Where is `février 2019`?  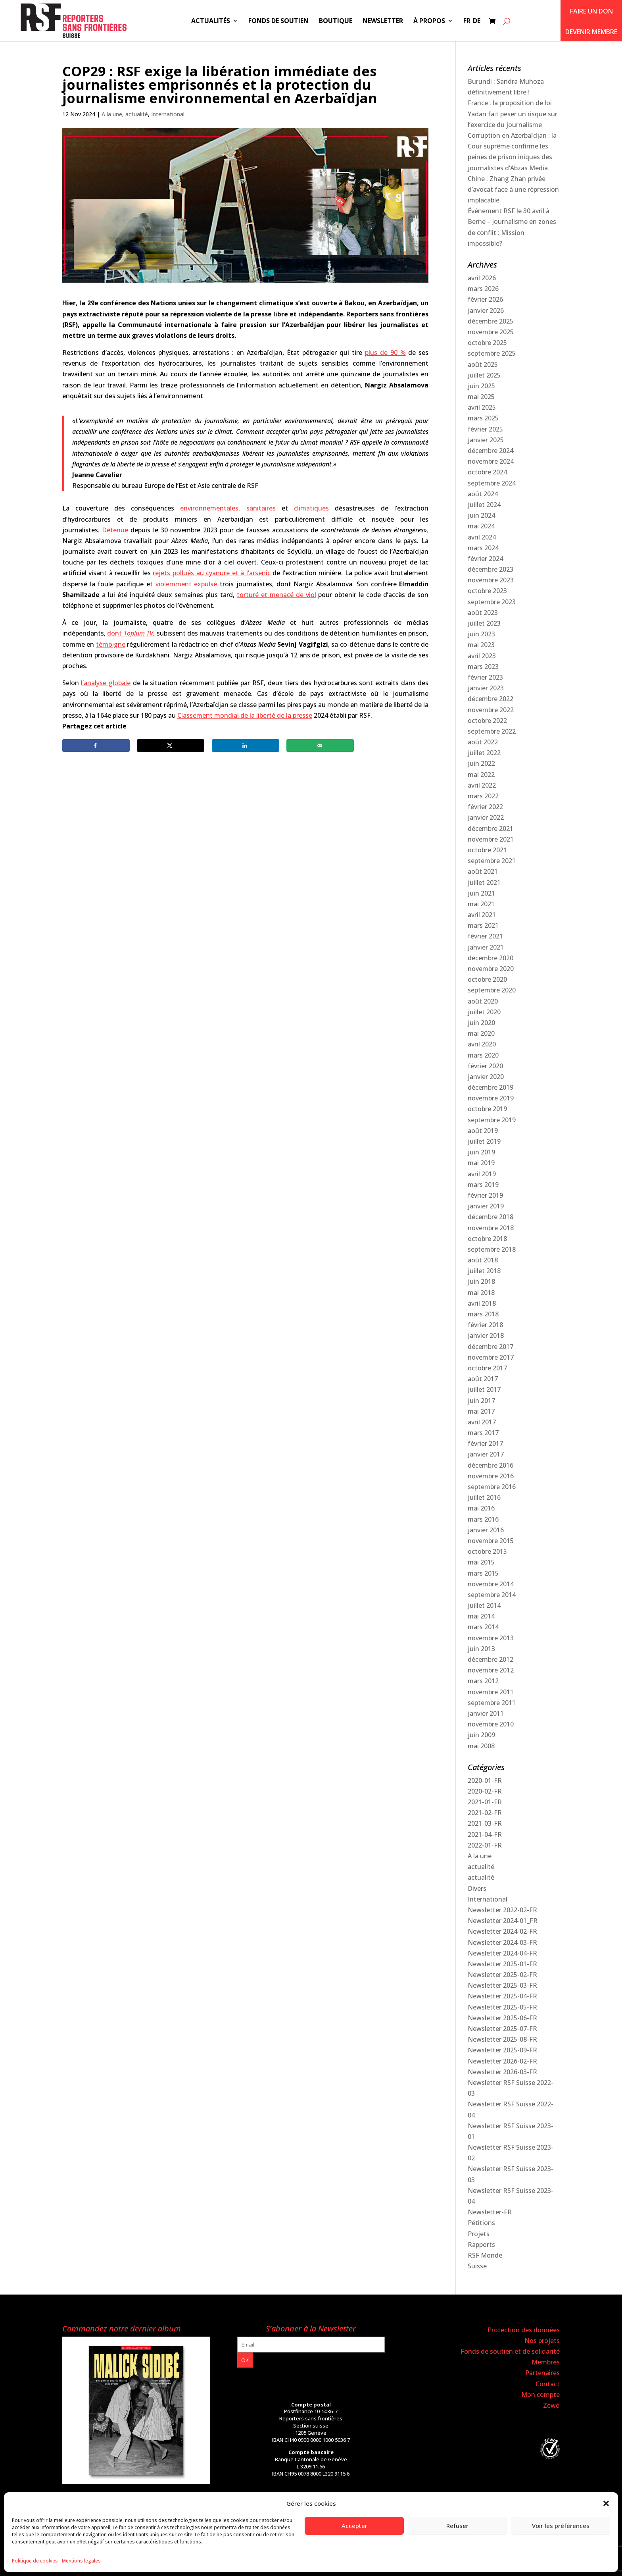
février 2019 is located at coordinates (485, 1195).